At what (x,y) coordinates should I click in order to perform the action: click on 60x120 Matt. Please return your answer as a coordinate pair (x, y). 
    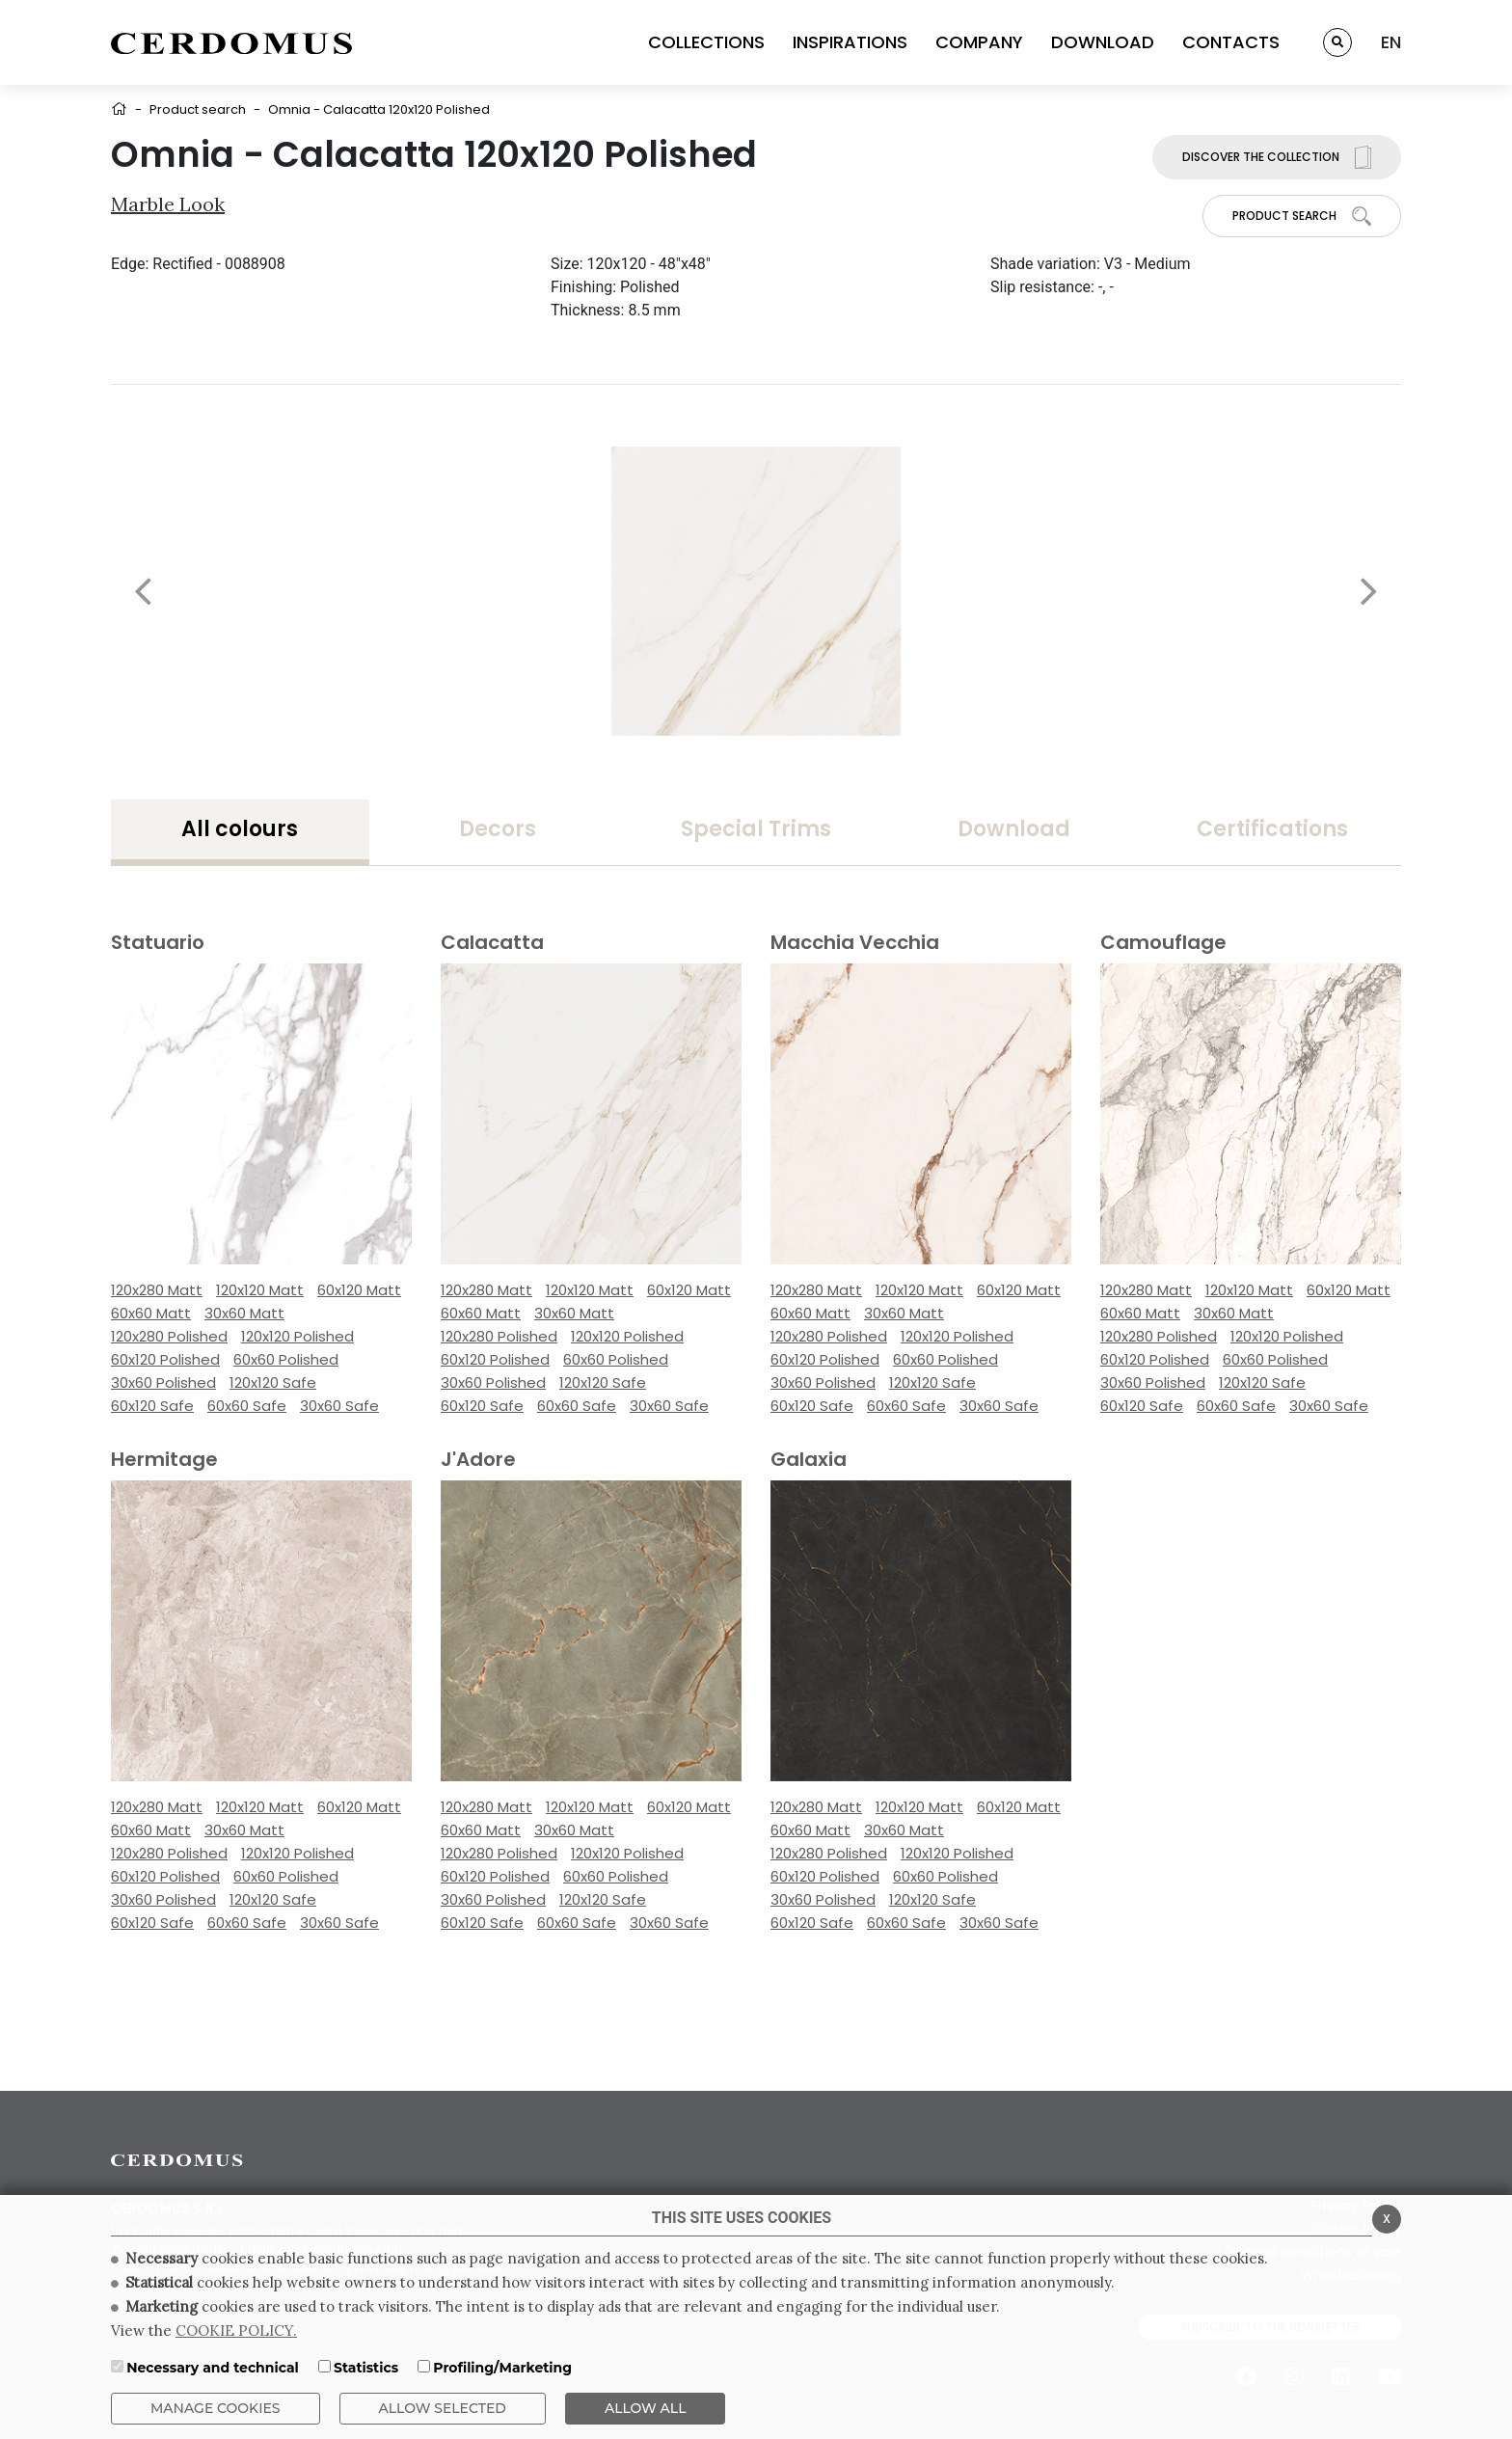
    Looking at the image, I should click on (359, 1290).